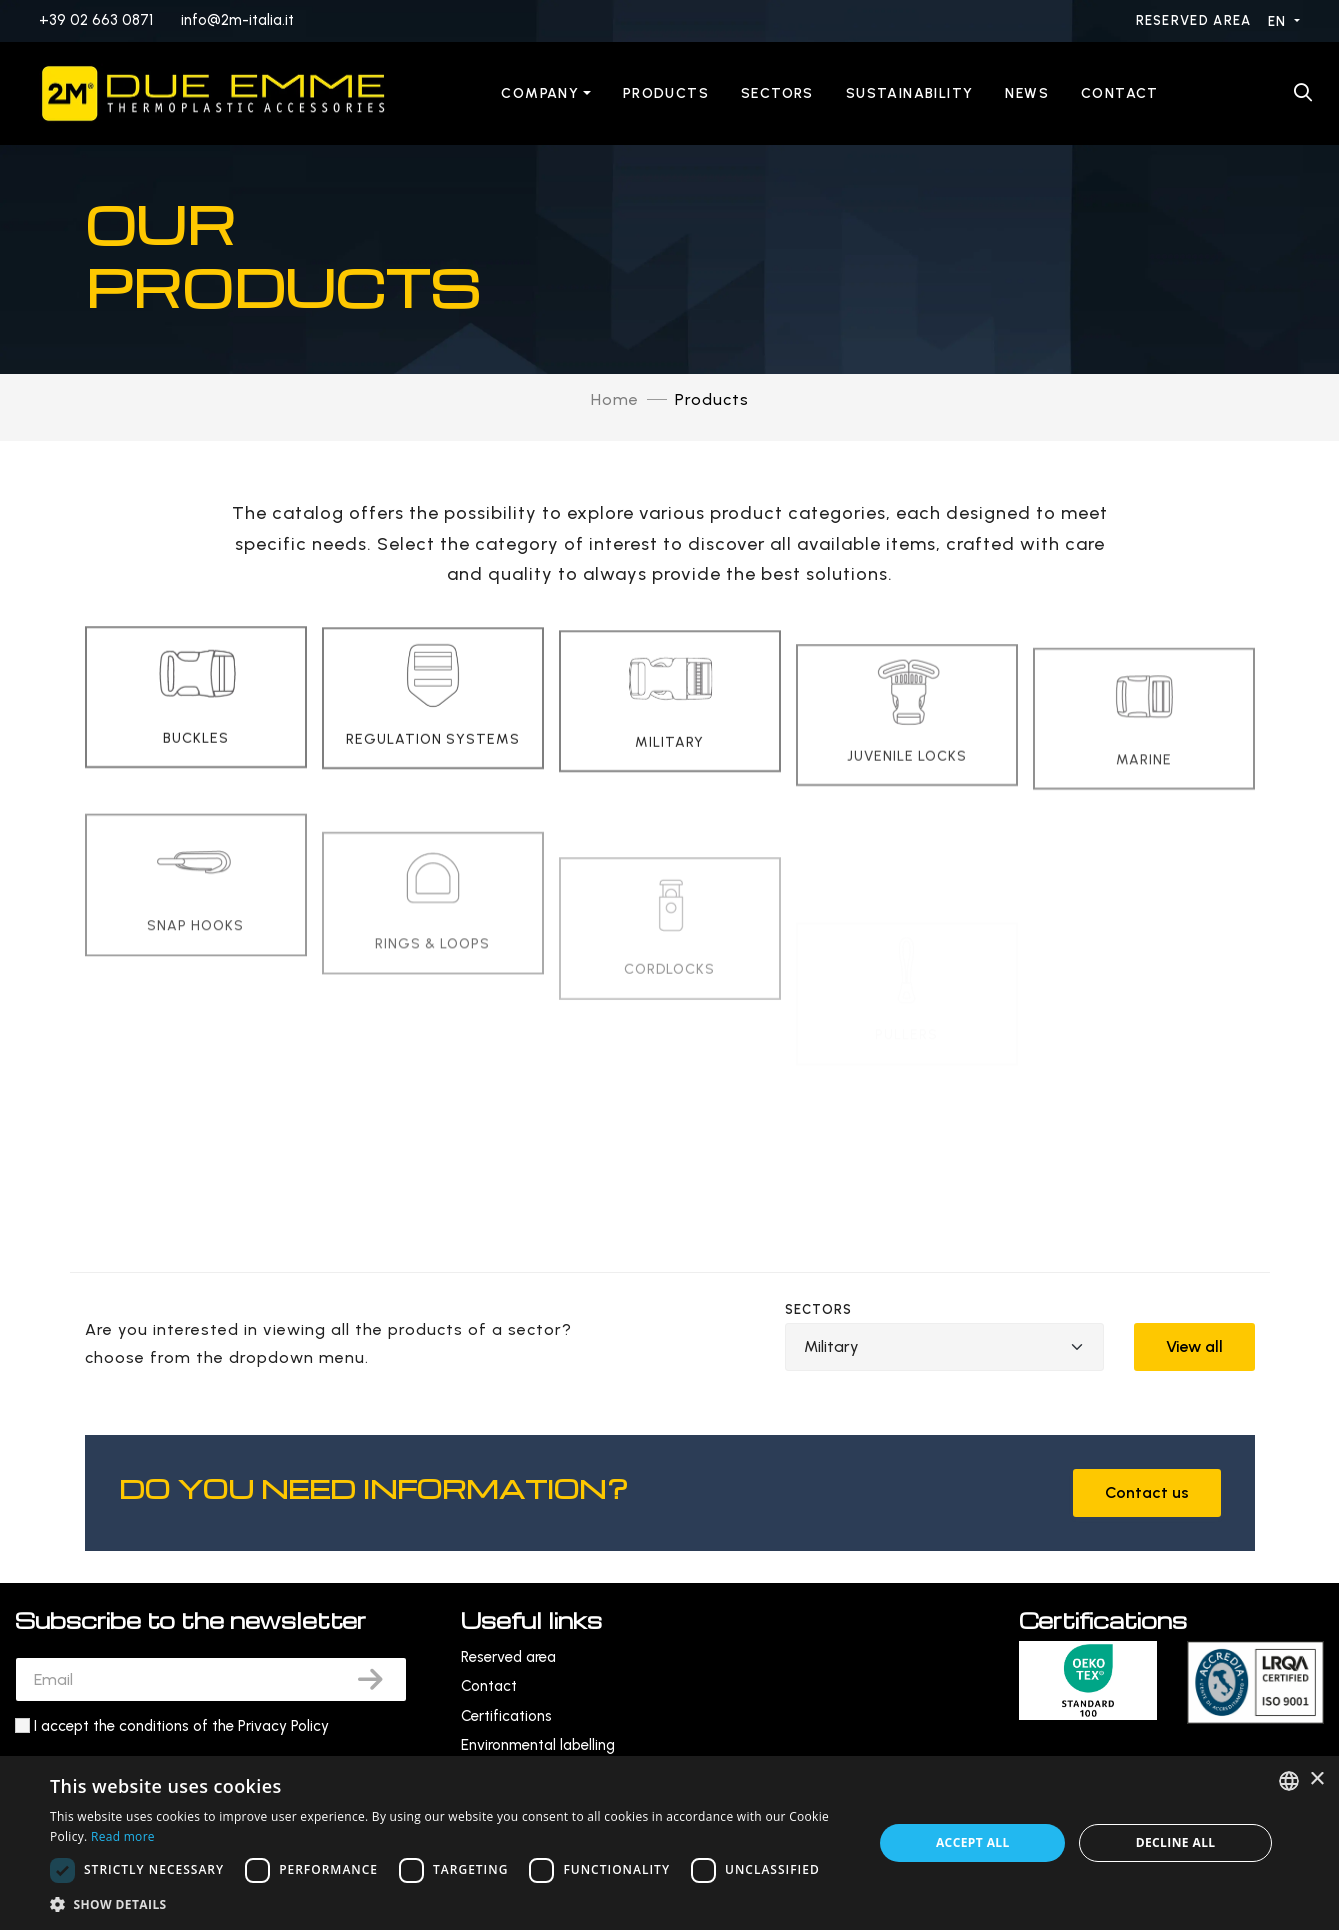 This screenshot has height=1930, width=1339. Describe the element at coordinates (283, 1726) in the screenshot. I see `Privacy Policy` at that location.